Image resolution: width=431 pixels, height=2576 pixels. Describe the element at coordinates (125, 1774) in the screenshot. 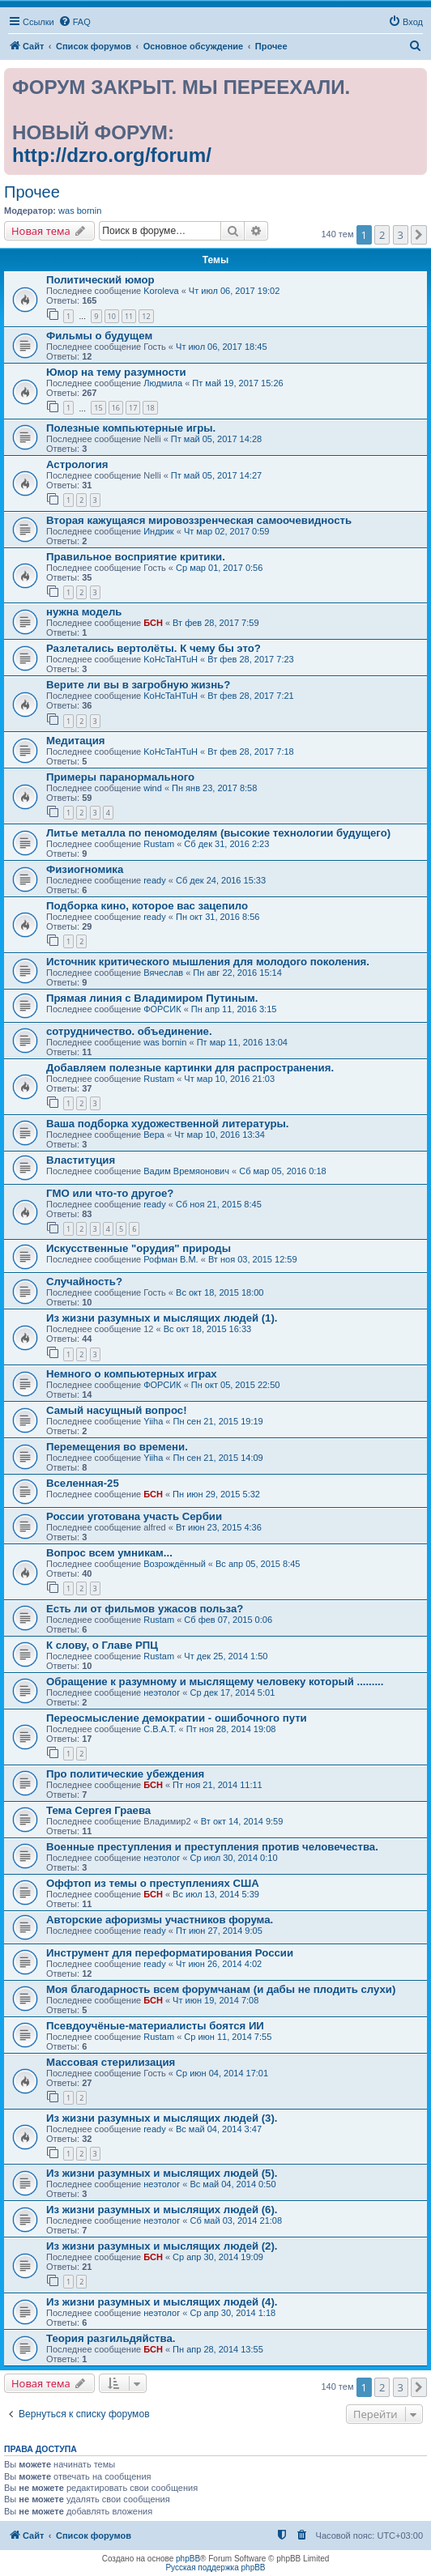

I see `Про политические убеждения` at that location.